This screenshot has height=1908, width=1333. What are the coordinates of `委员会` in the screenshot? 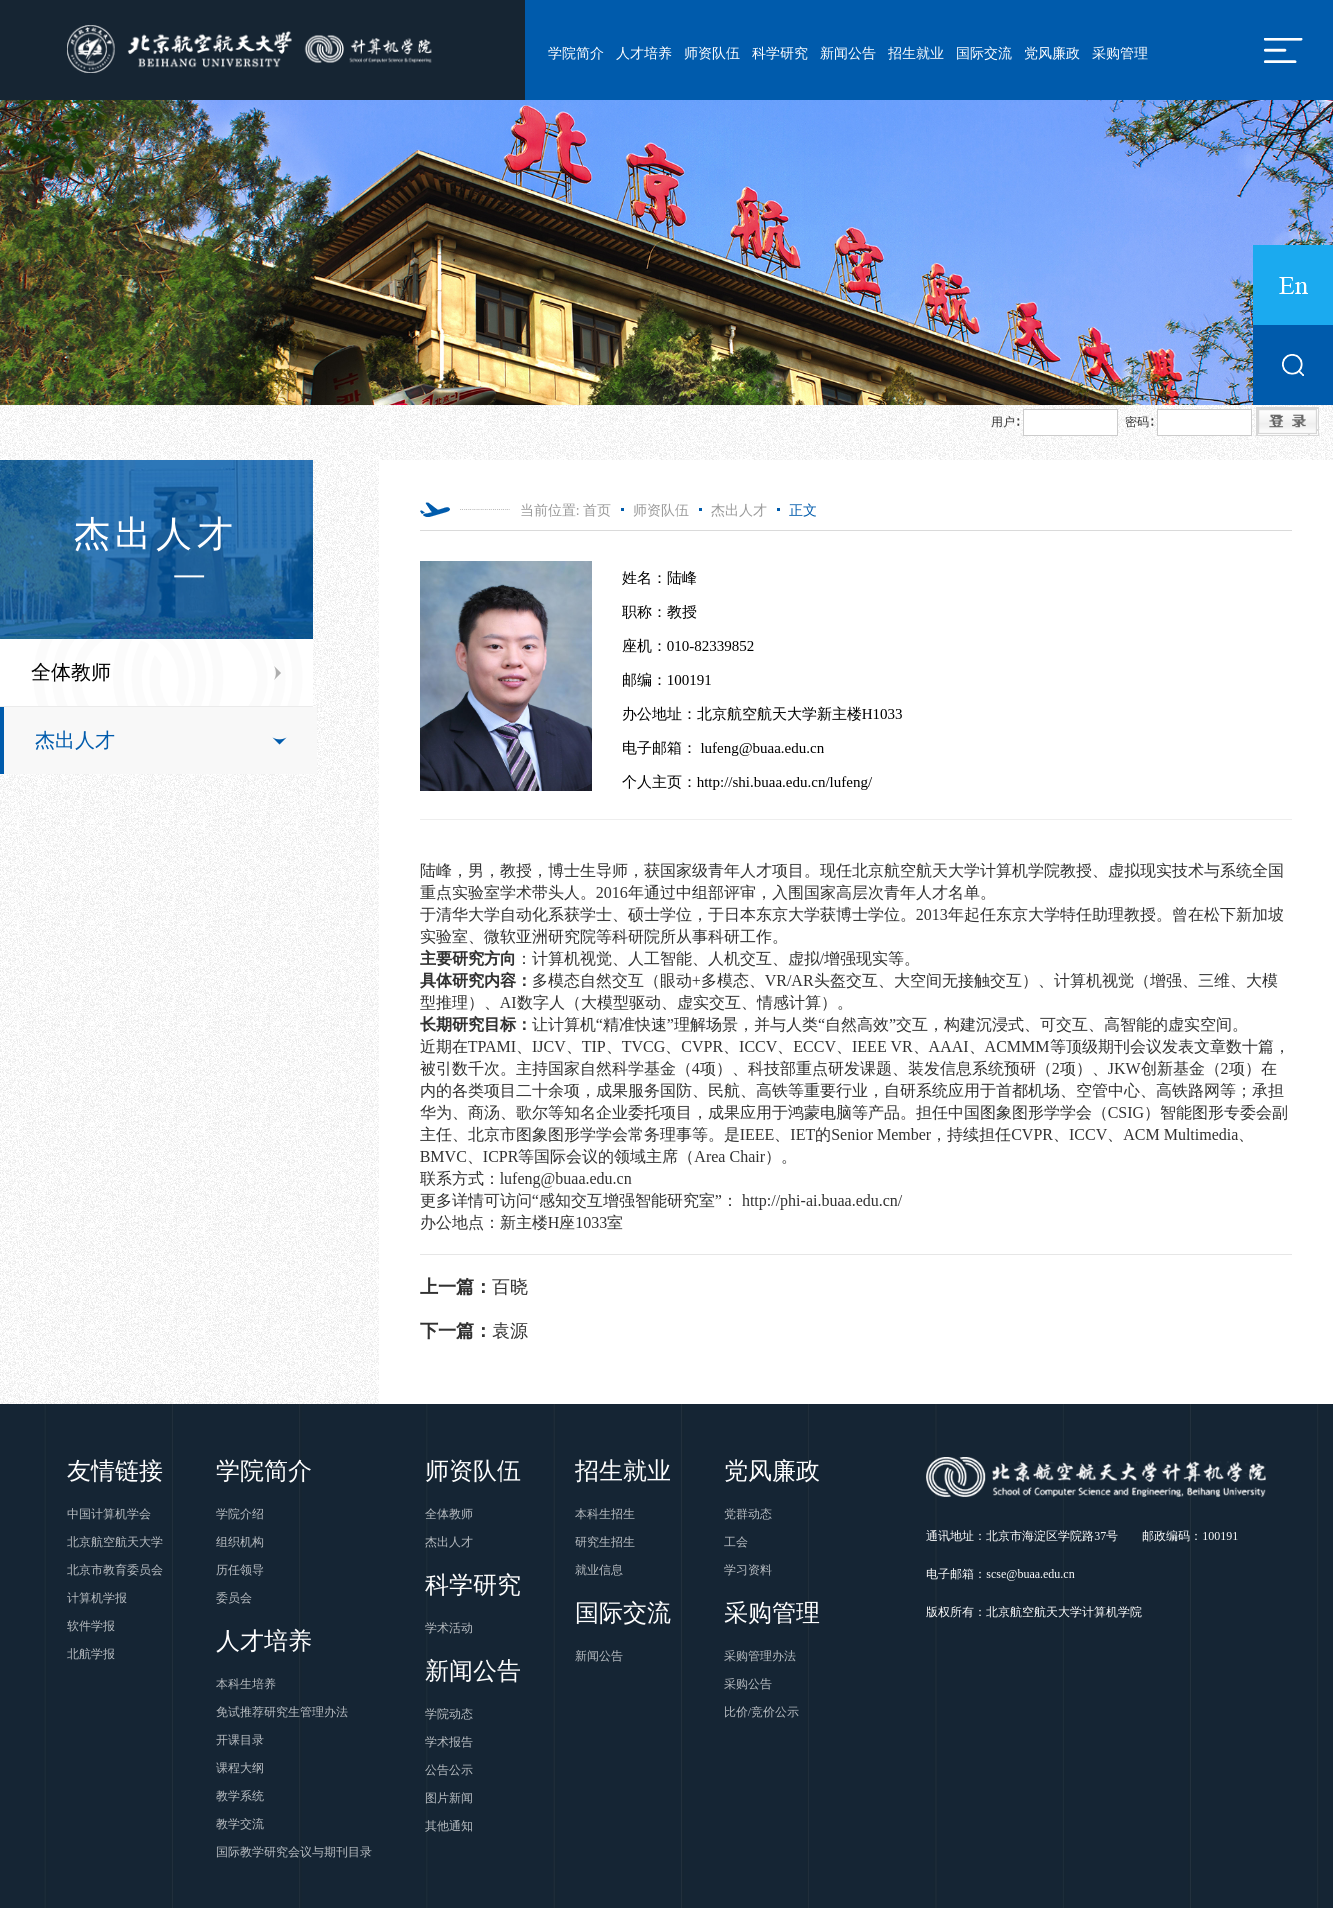 It's located at (234, 1598).